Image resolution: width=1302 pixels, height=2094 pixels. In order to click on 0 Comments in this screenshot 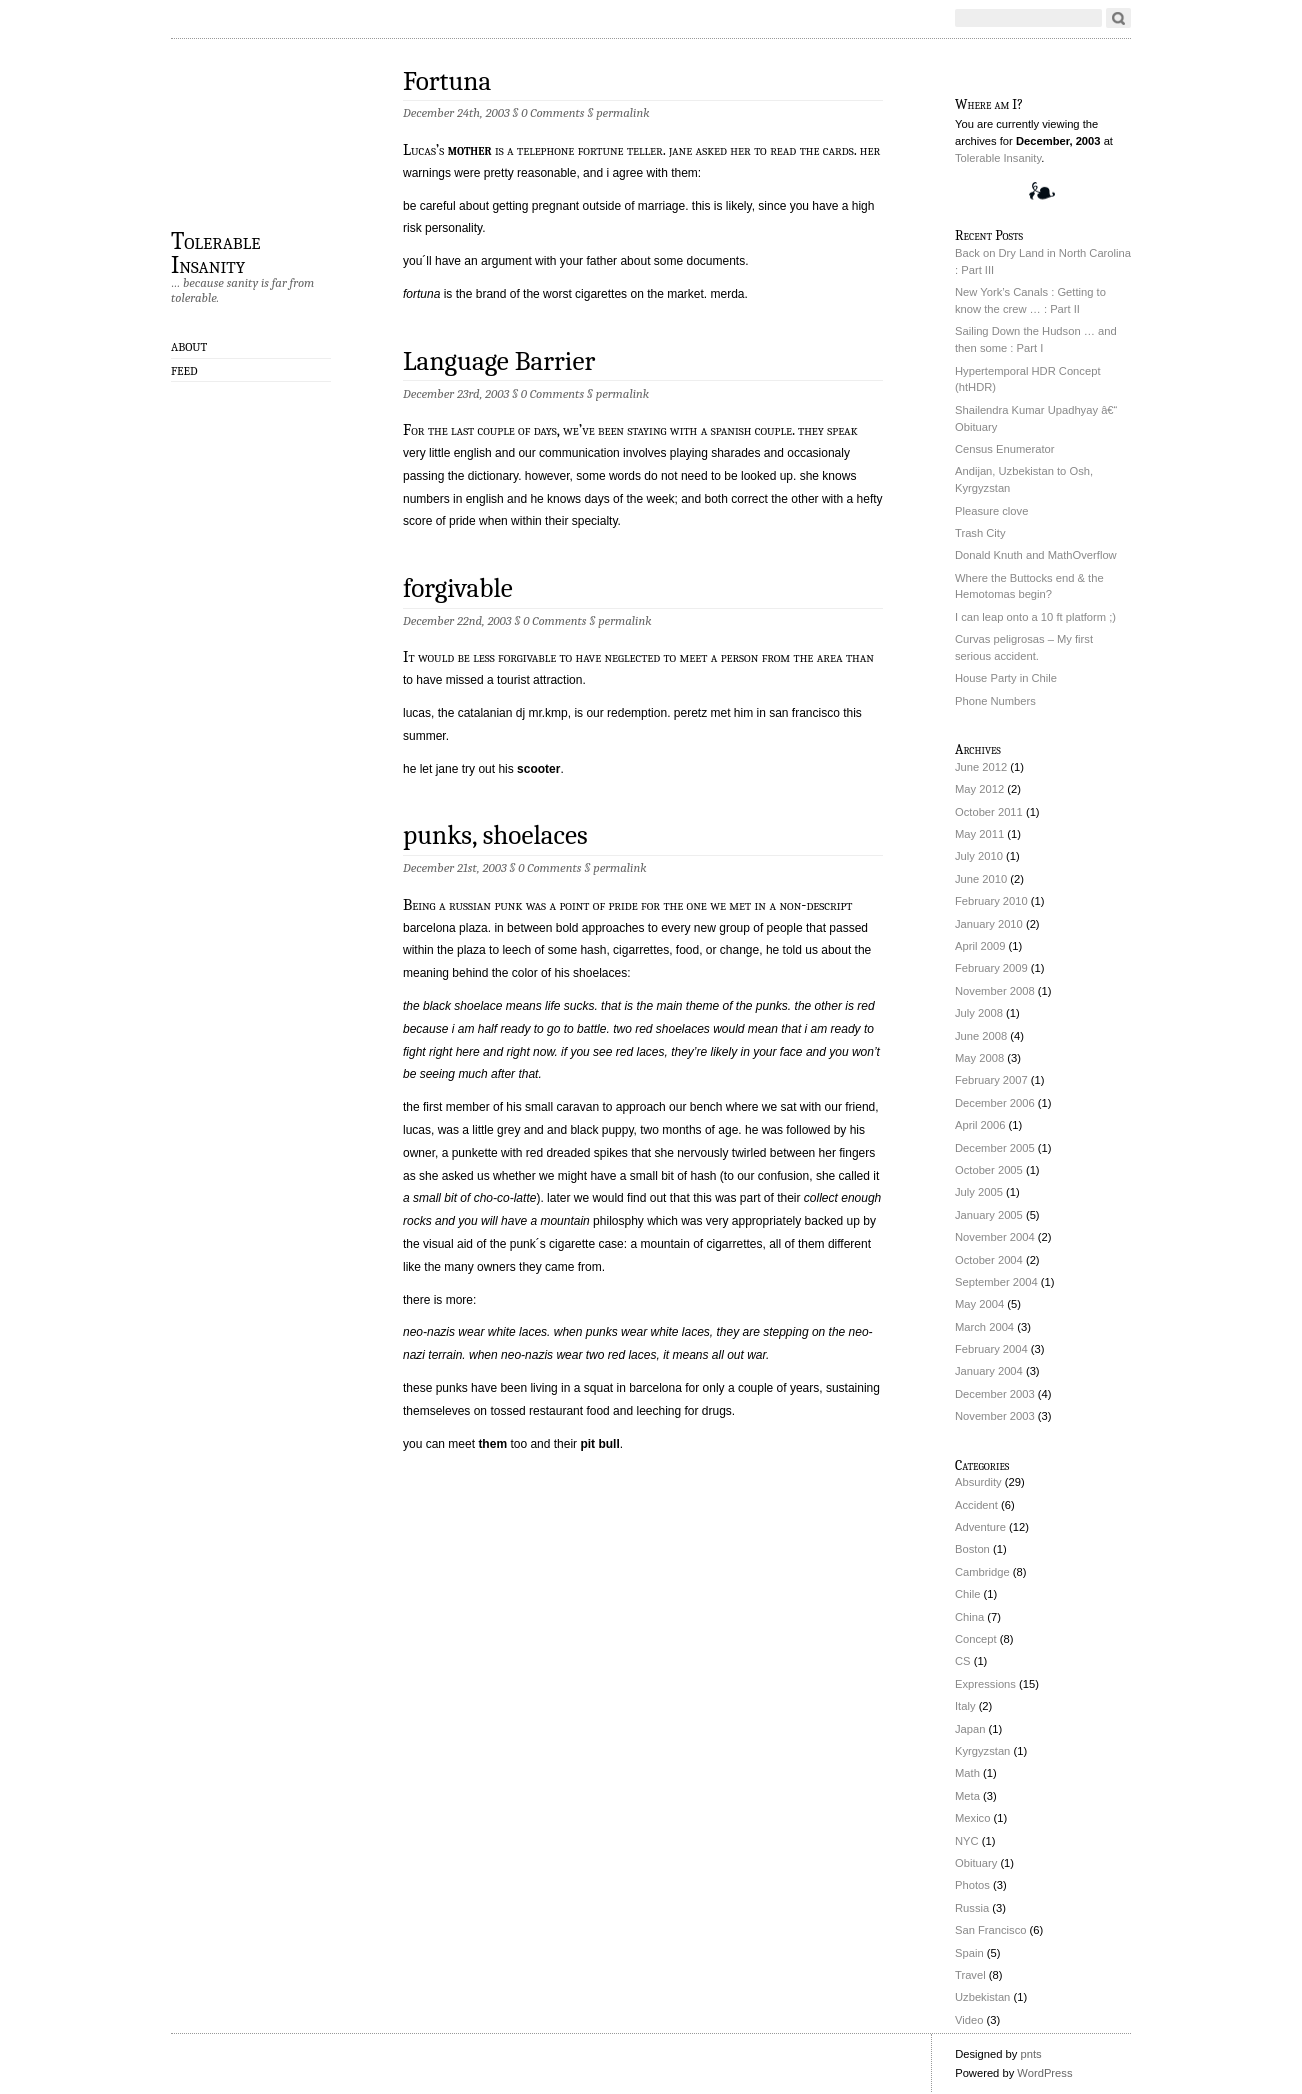, I will do `click(552, 112)`.